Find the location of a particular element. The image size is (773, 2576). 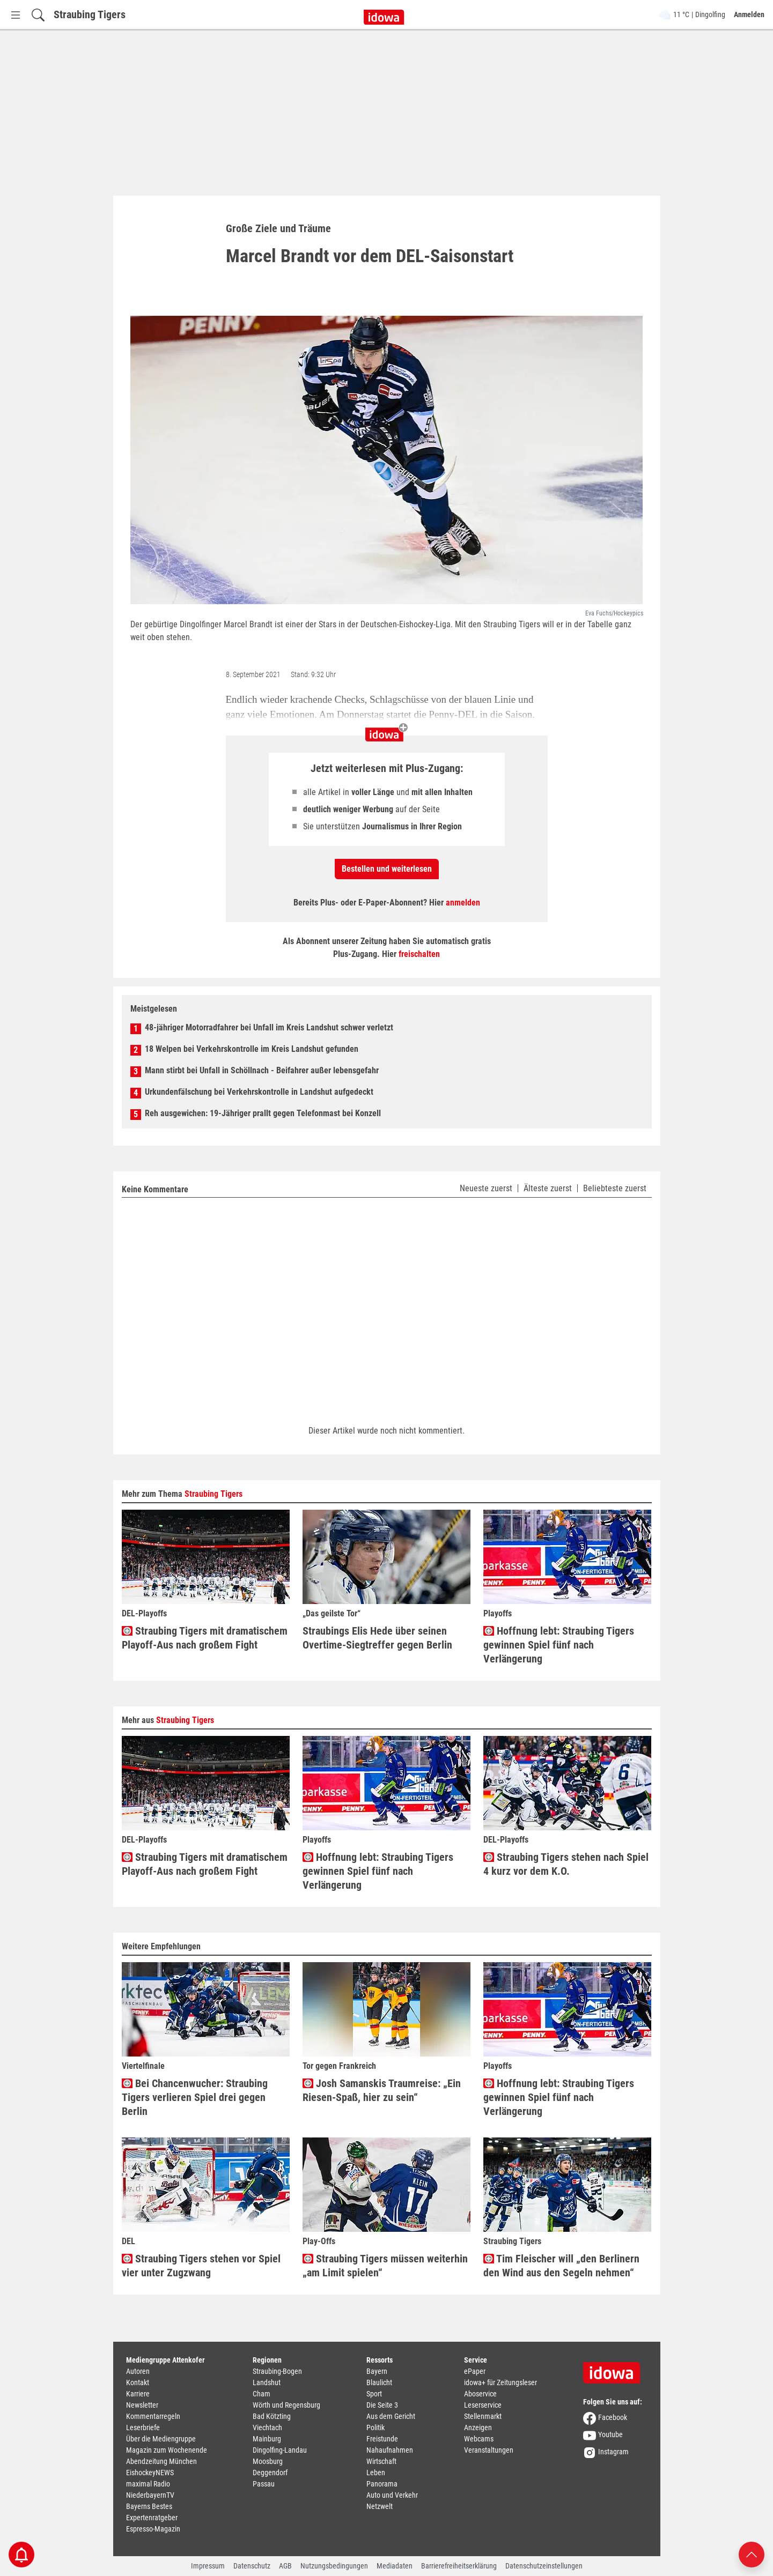

[Suchfeld einblenden] is located at coordinates (38, 15).